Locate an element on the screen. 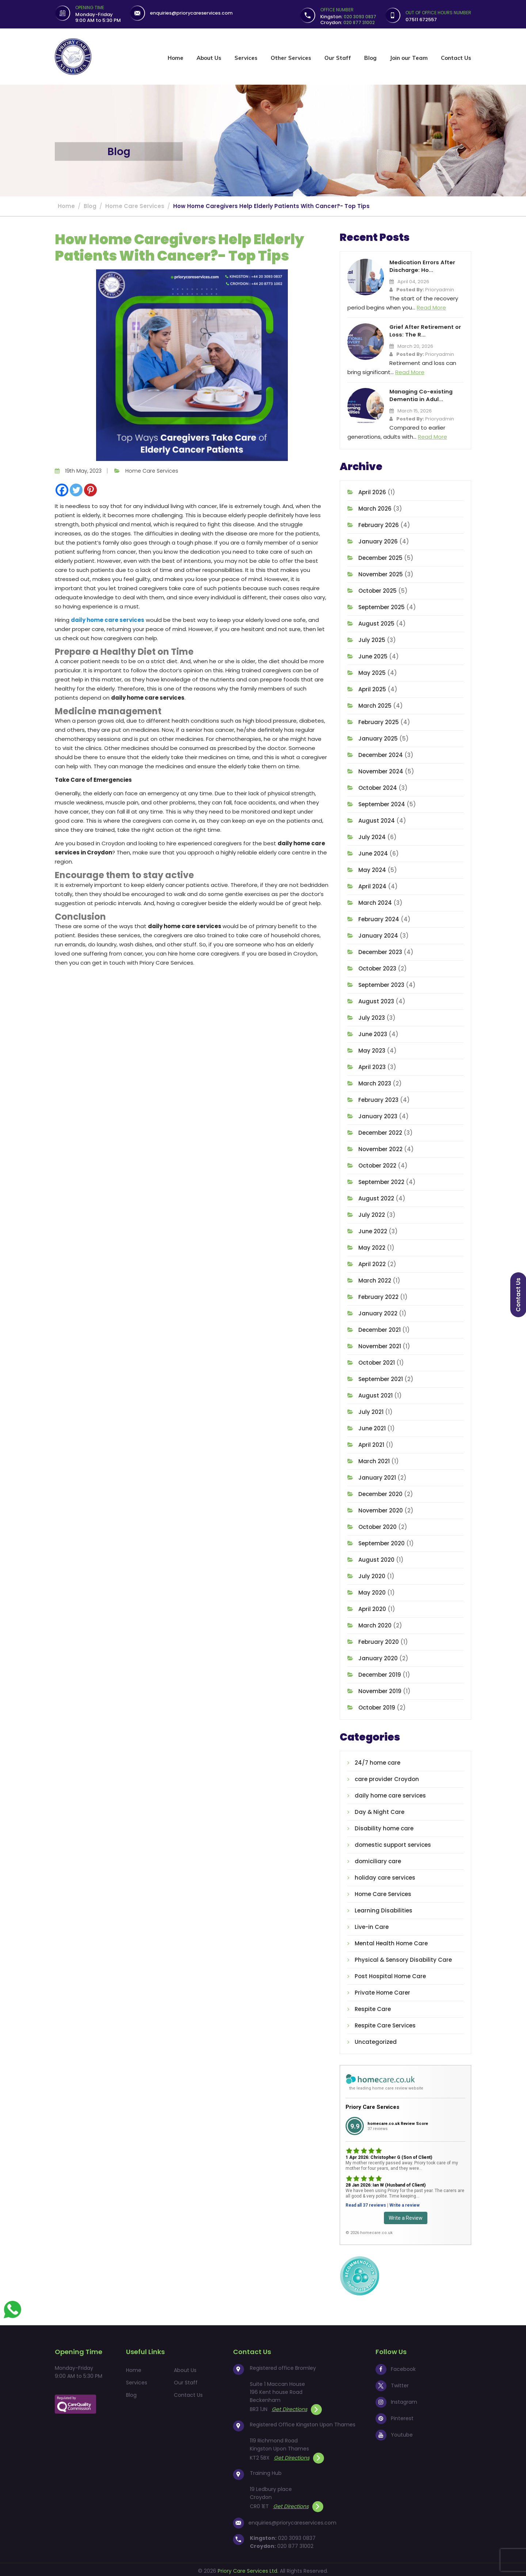 The image size is (526, 2576). Uncategorized is located at coordinates (376, 2040).